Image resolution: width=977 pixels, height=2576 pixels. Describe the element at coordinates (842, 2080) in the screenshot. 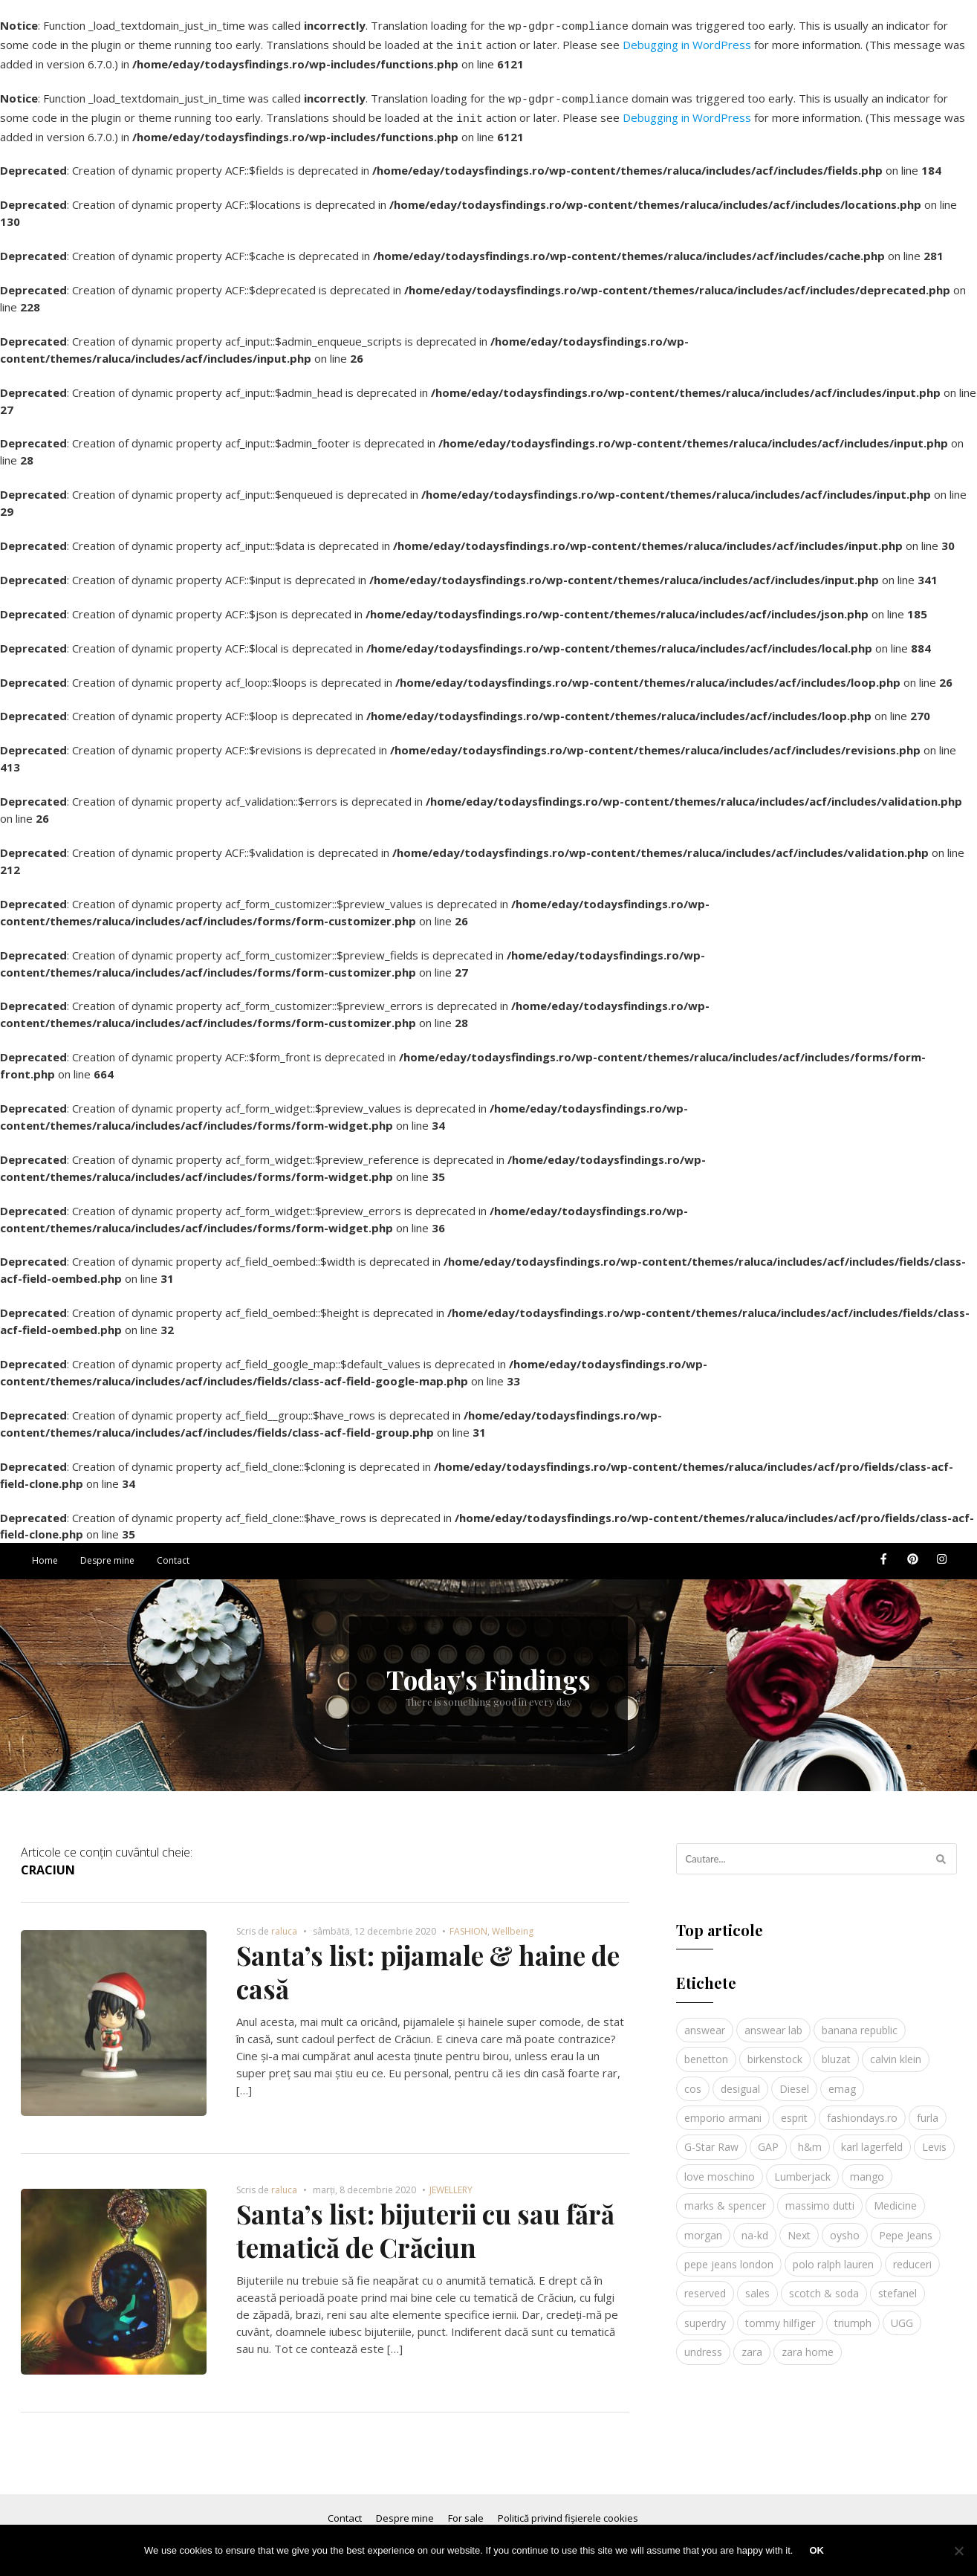

I see `emag [emag (4 elemente)]` at that location.